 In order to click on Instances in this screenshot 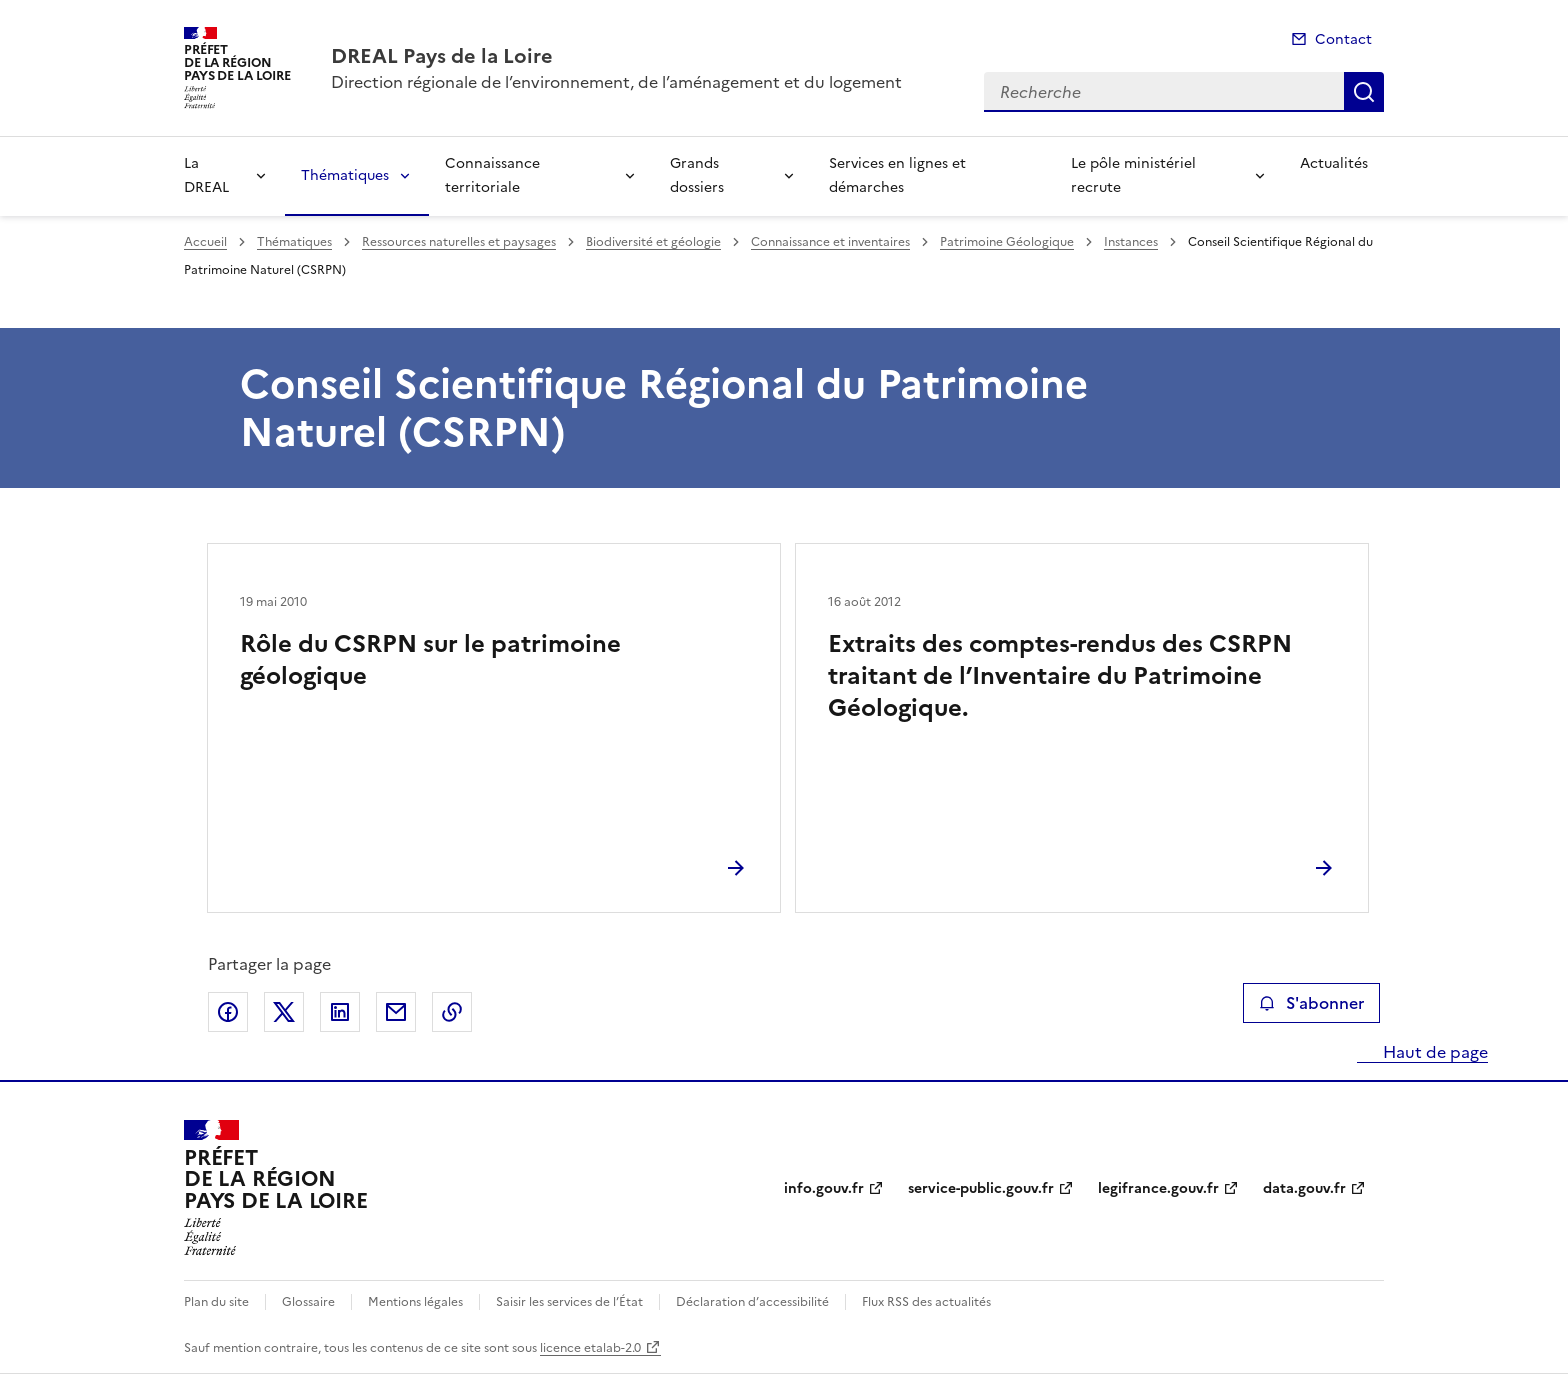, I will do `click(1131, 242)`.